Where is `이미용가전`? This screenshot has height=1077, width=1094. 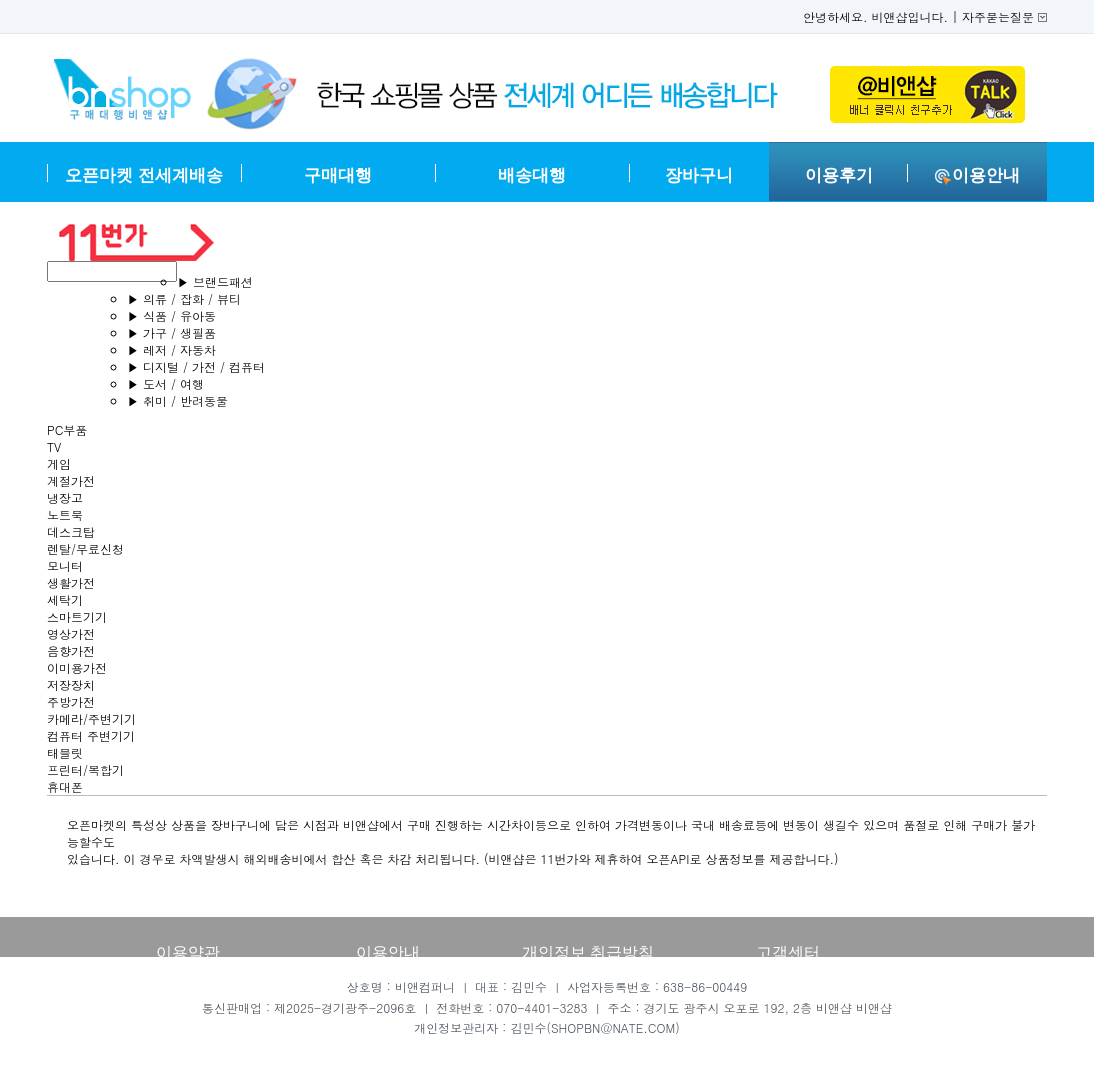
이미용가전 is located at coordinates (77, 667).